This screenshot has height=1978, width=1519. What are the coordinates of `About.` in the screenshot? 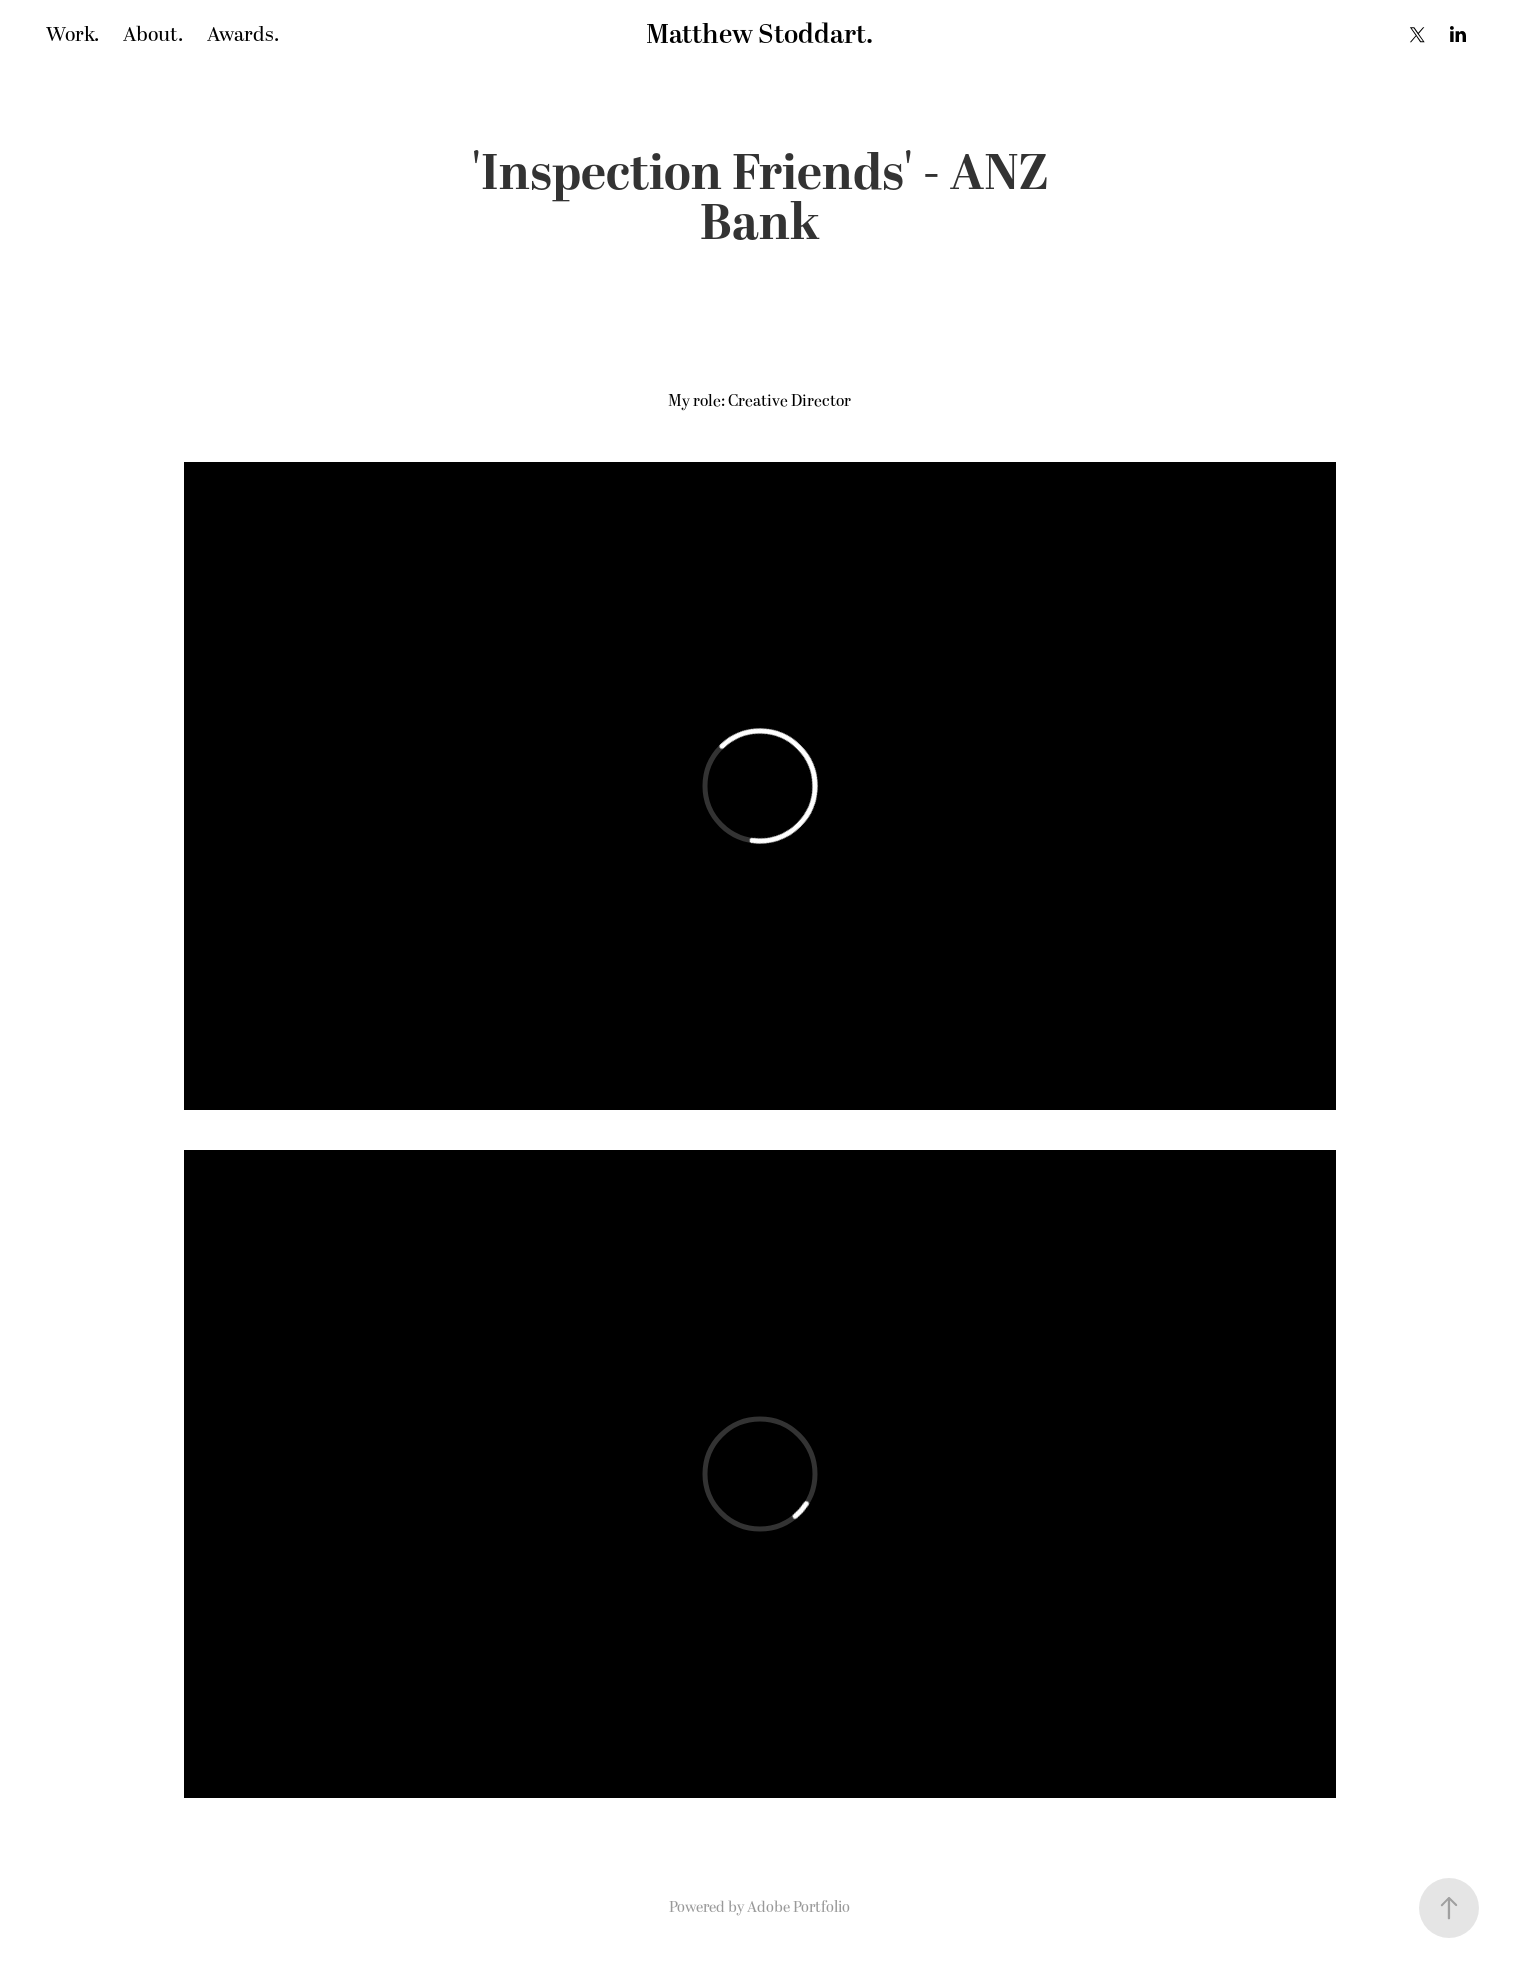 It's located at (153, 35).